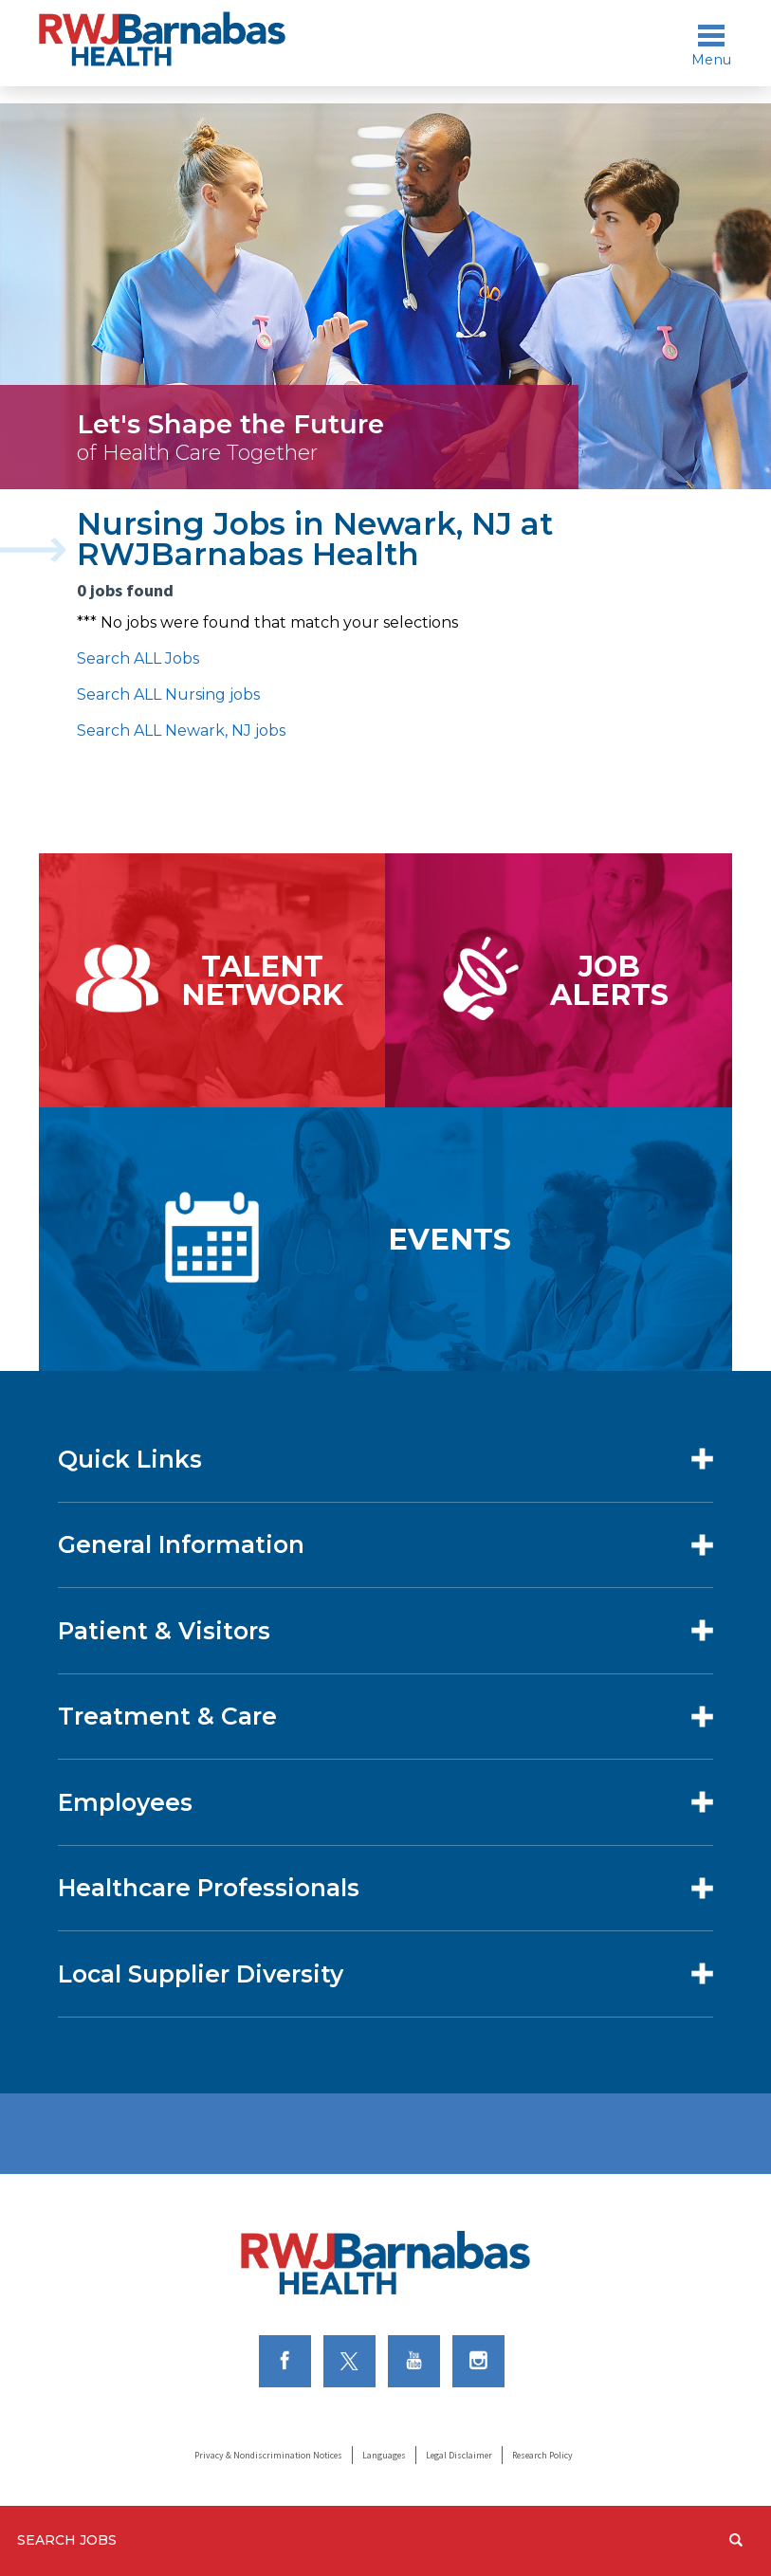 The height and width of the screenshot is (2576, 771). I want to click on Local Supplier Diversity, so click(200, 1974).